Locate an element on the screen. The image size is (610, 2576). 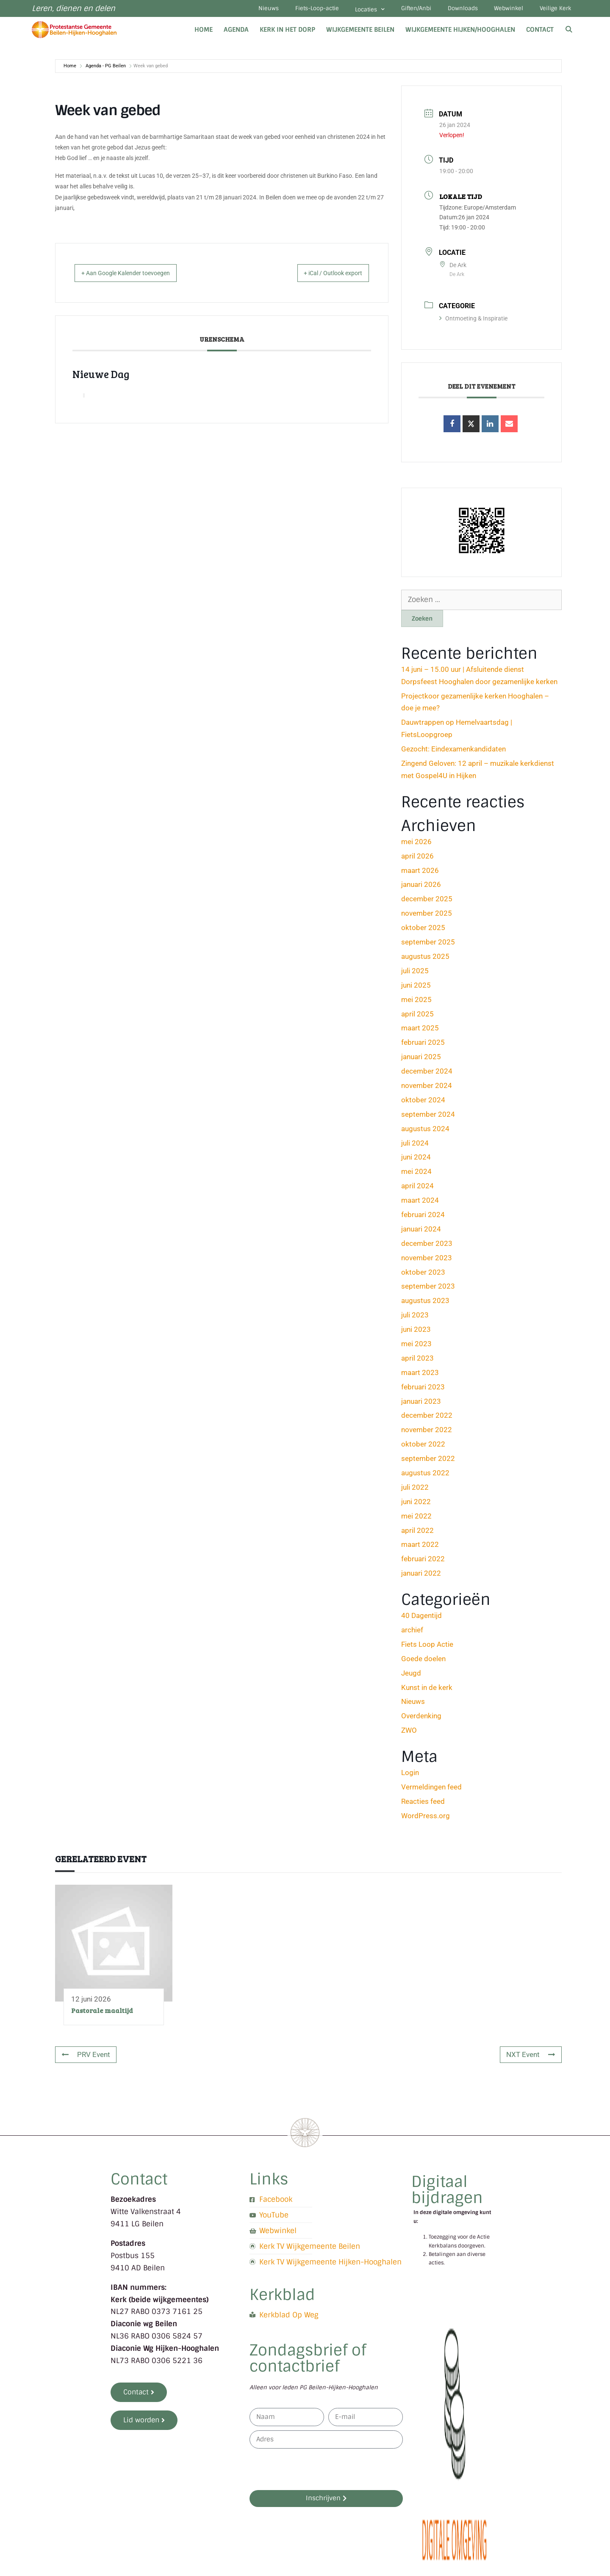
mei 2025 is located at coordinates (416, 1003).